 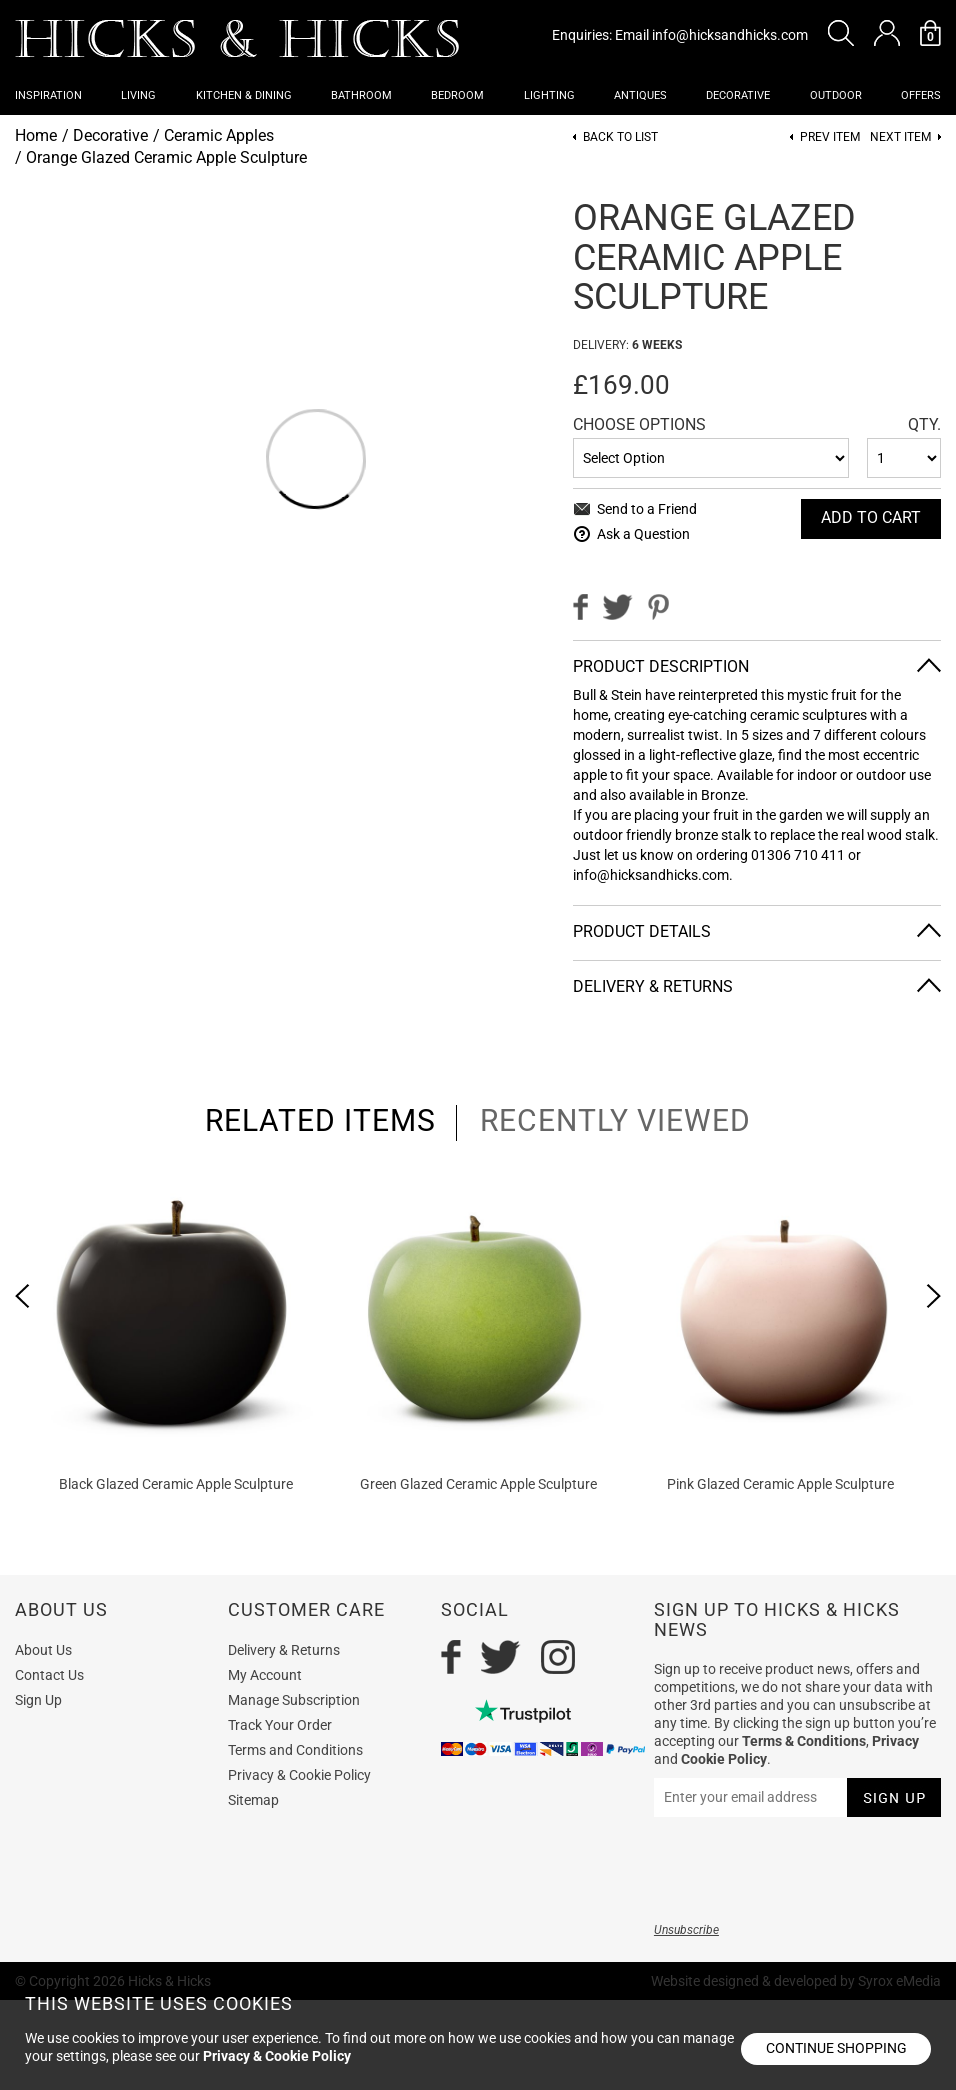 What do you see at coordinates (830, 137) in the screenshot?
I see `Prev item` at bounding box center [830, 137].